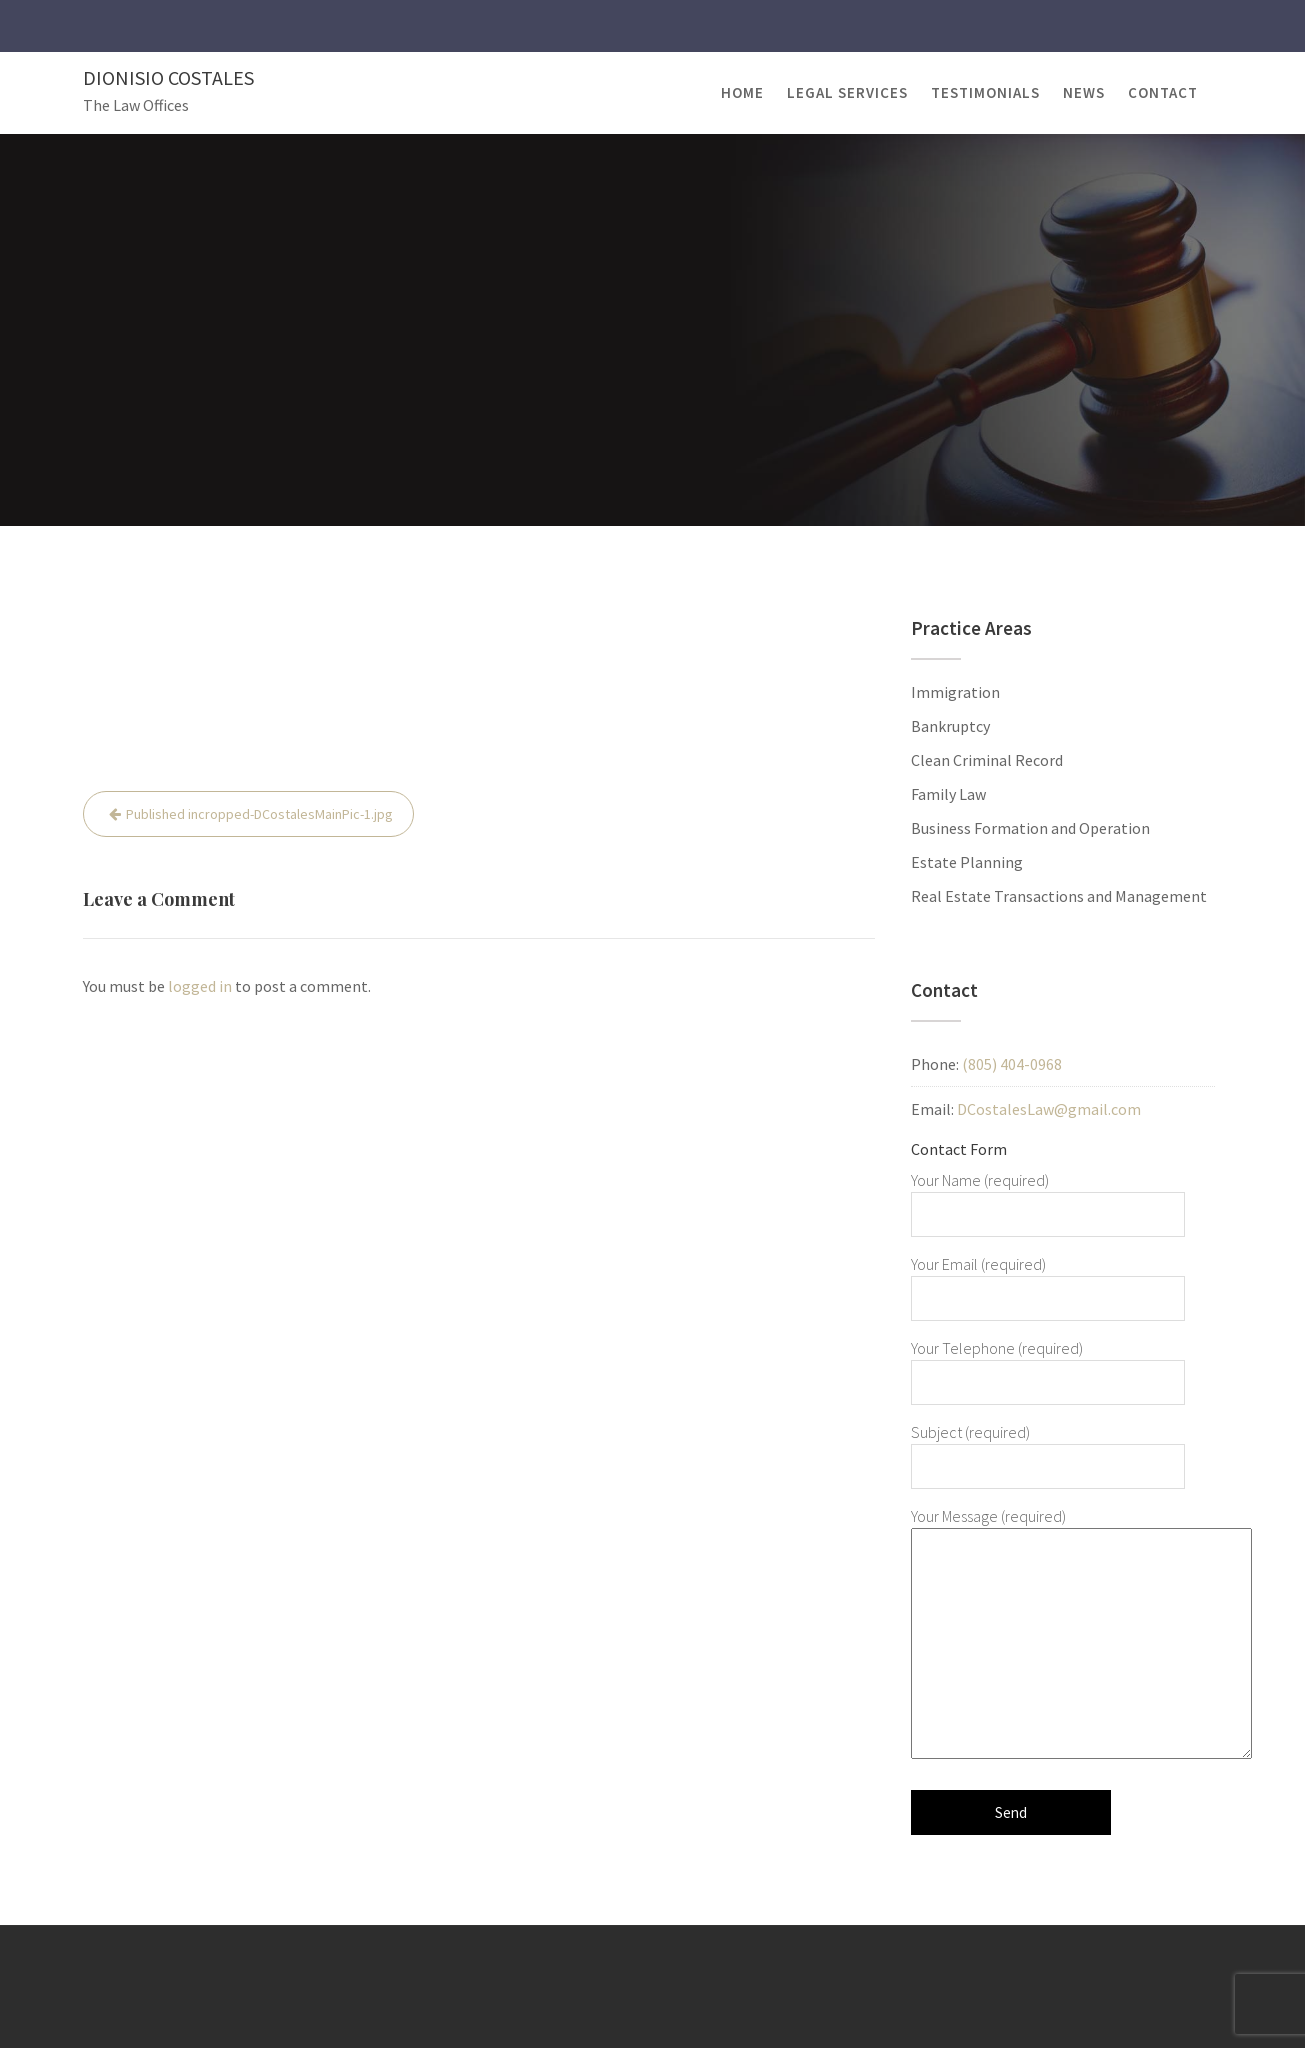  Describe the element at coordinates (742, 92) in the screenshot. I see `Home` at that location.